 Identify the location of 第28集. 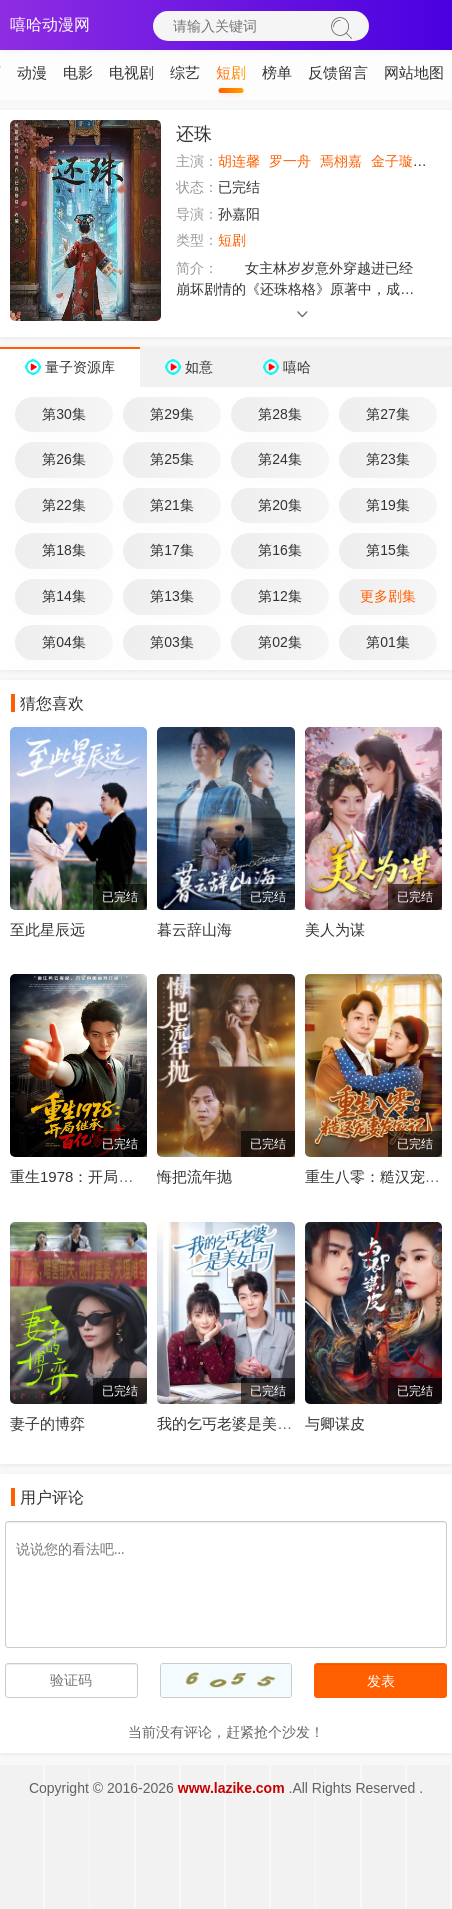
(280, 414).